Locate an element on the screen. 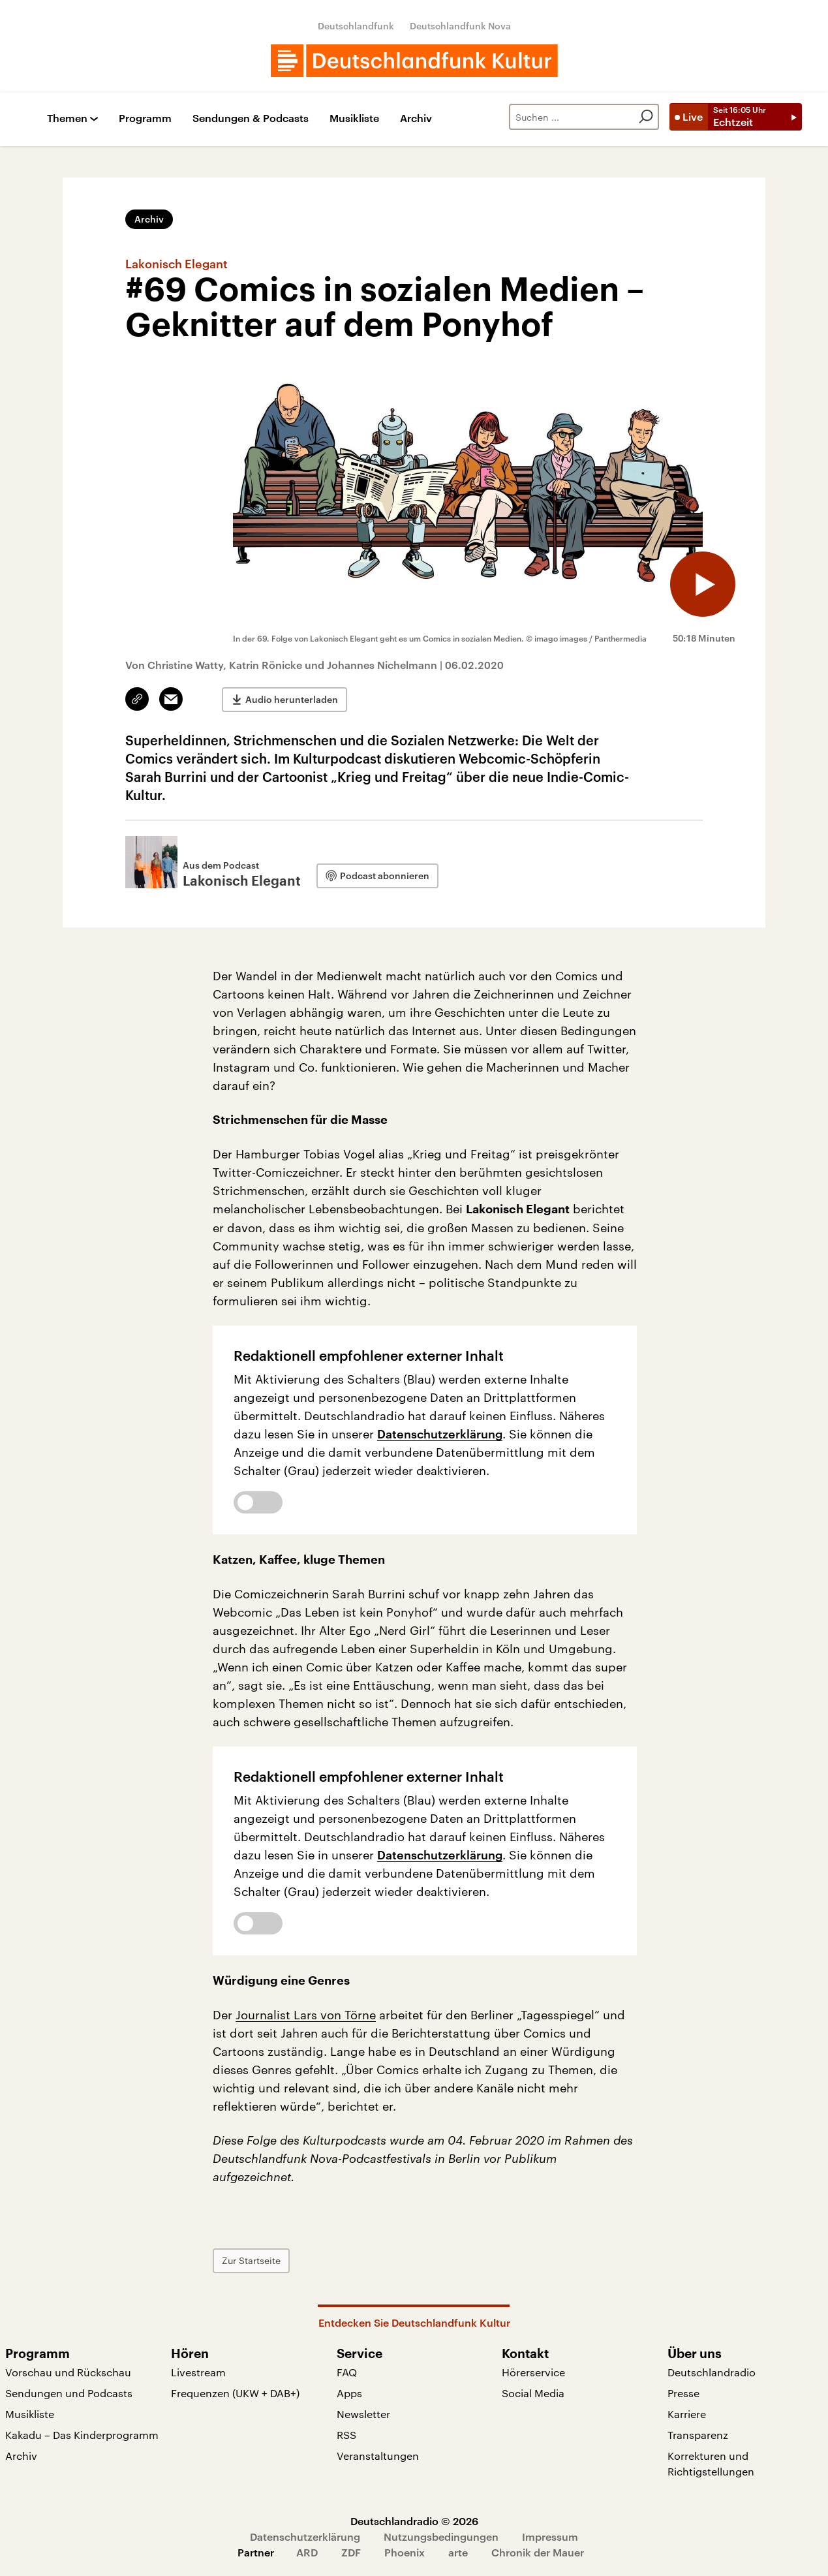  Zur Startseite is located at coordinates (251, 2260).